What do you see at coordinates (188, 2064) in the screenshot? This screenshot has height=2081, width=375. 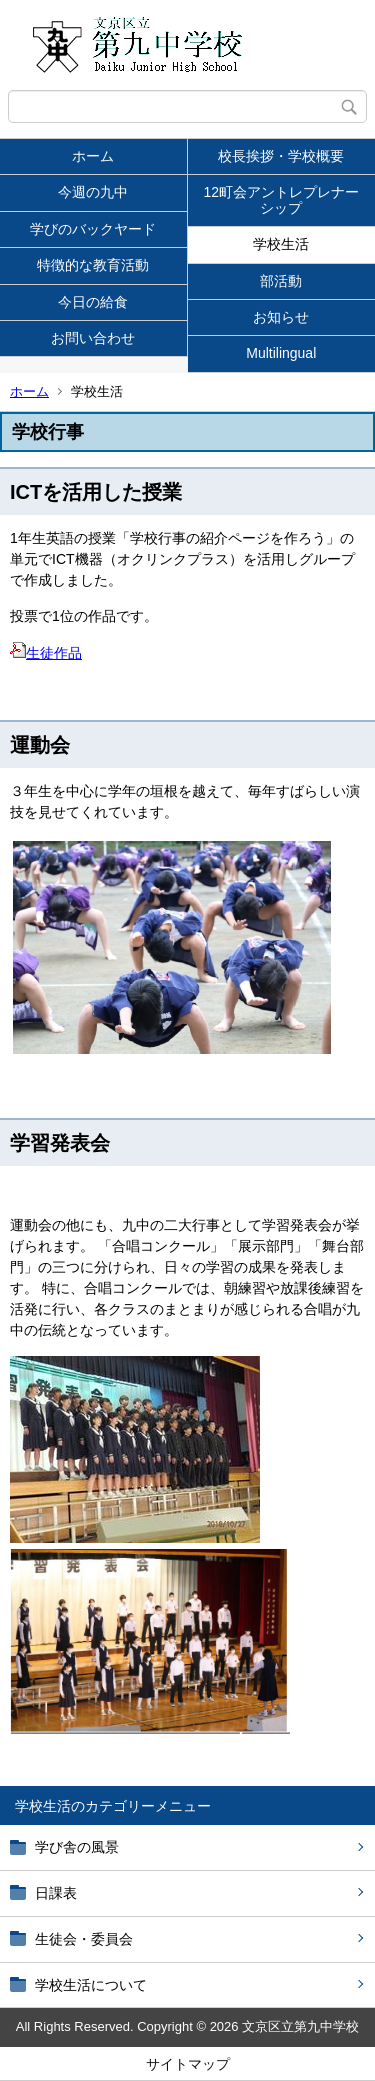 I see `サイトマップ` at bounding box center [188, 2064].